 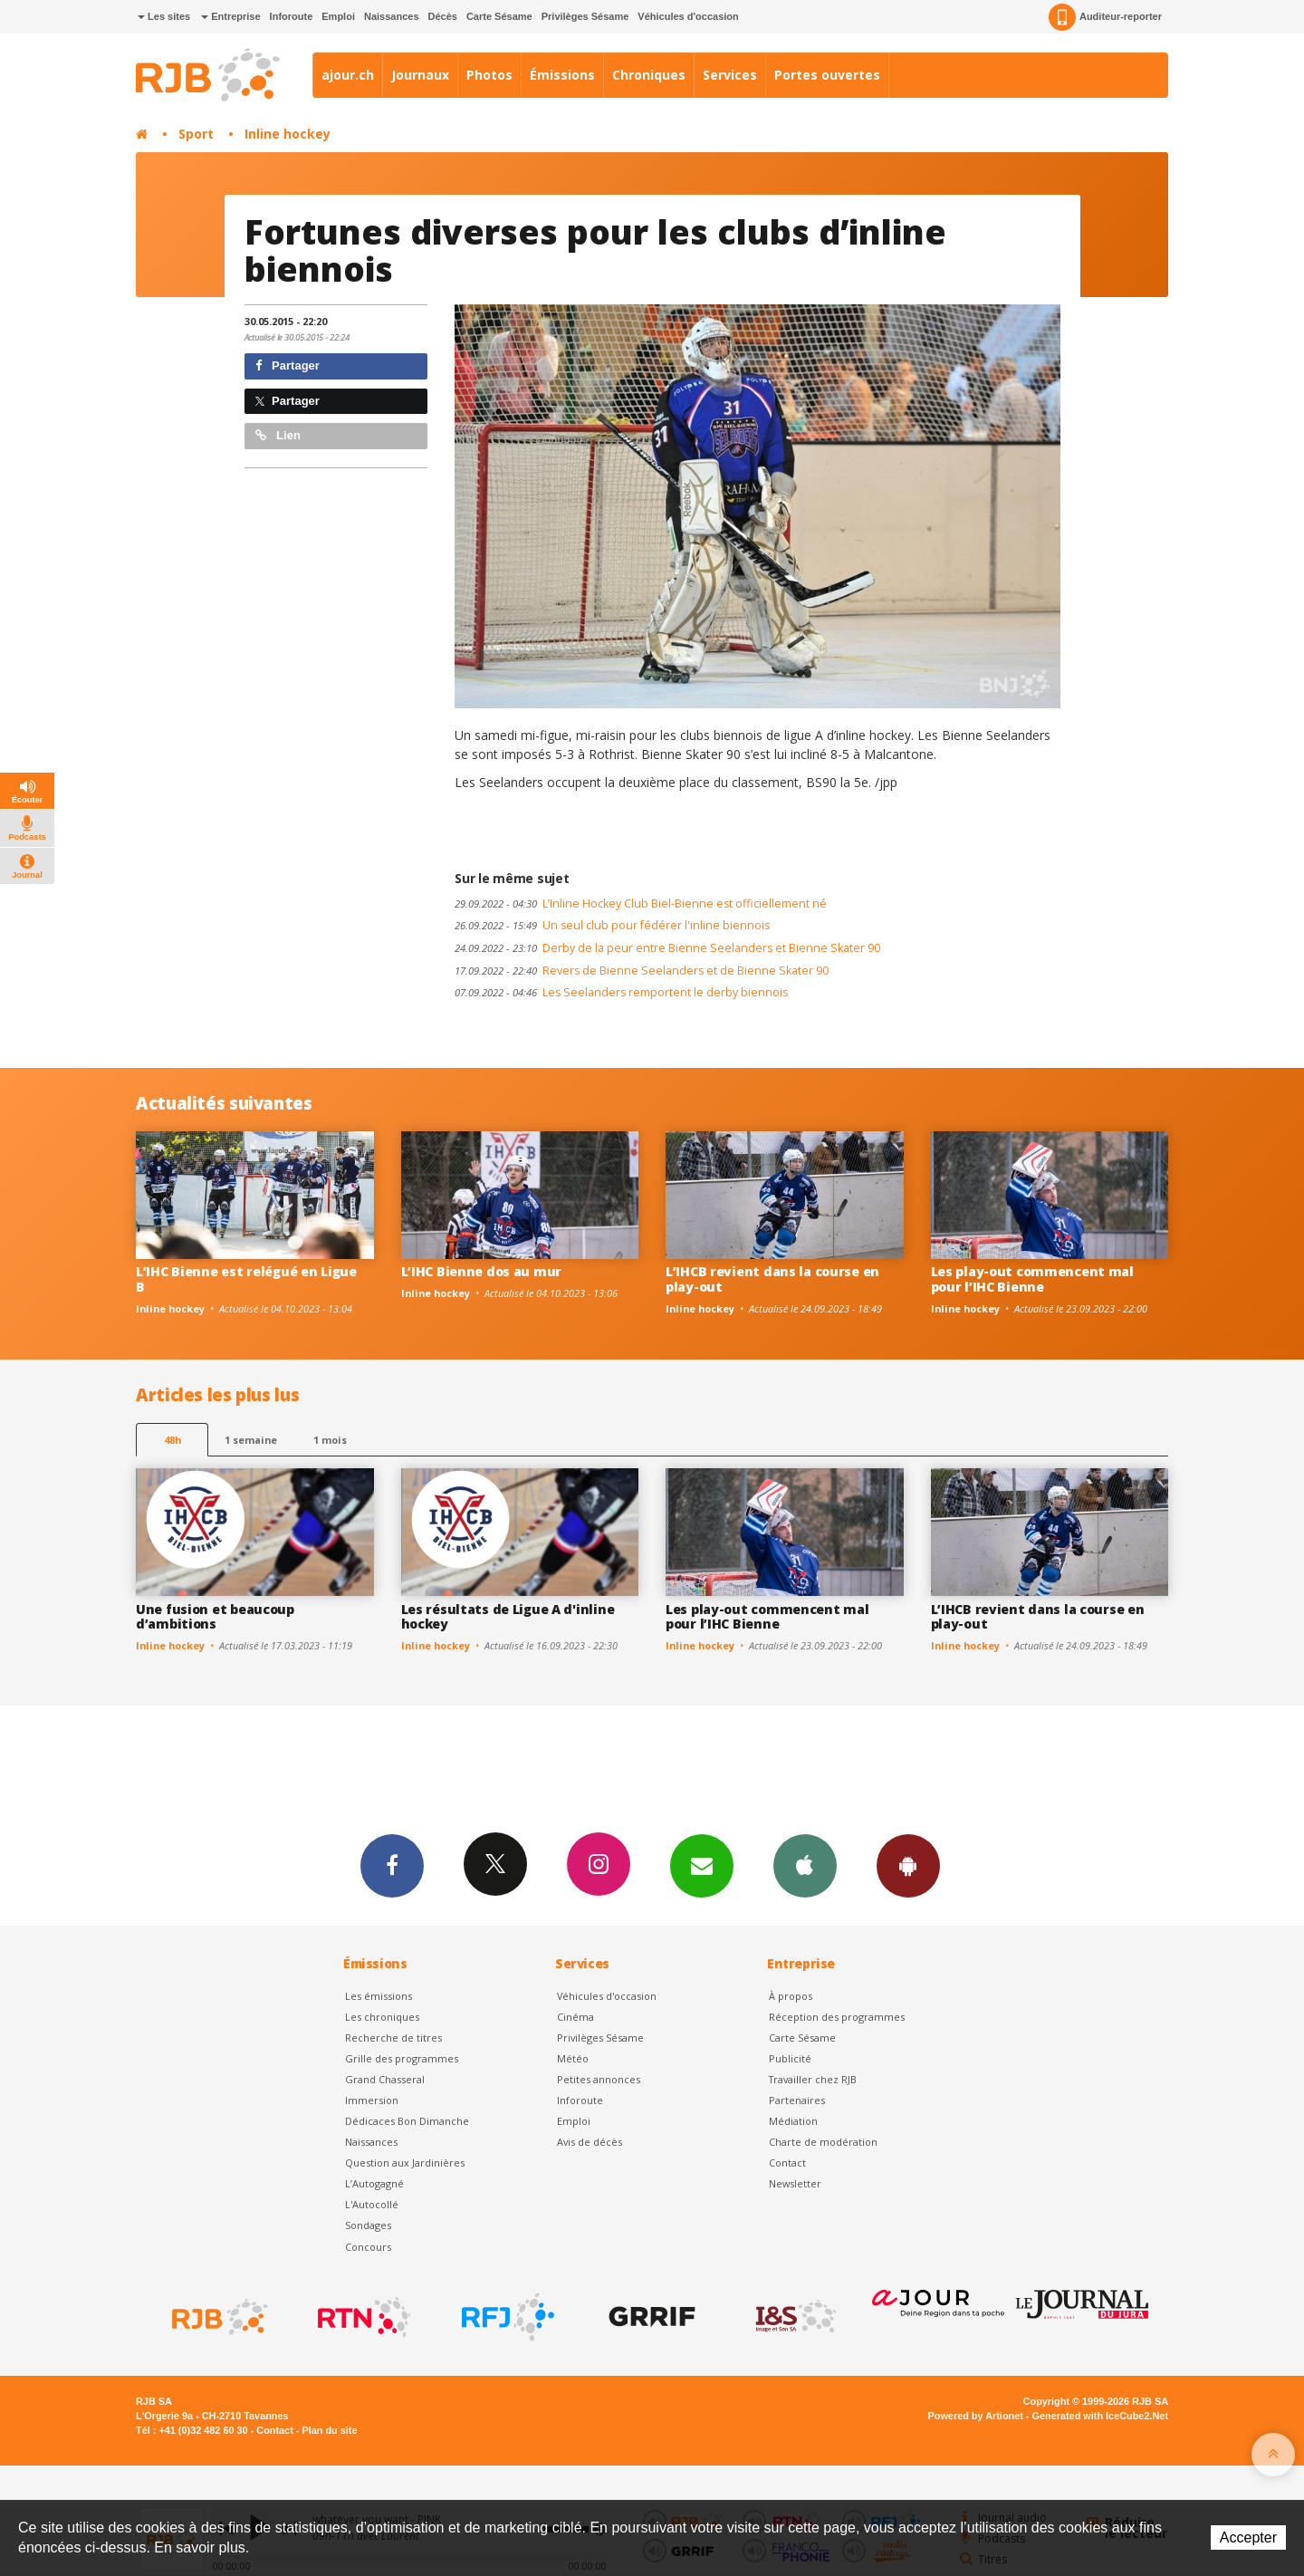 I want to click on Avis de décès, so click(x=589, y=2142).